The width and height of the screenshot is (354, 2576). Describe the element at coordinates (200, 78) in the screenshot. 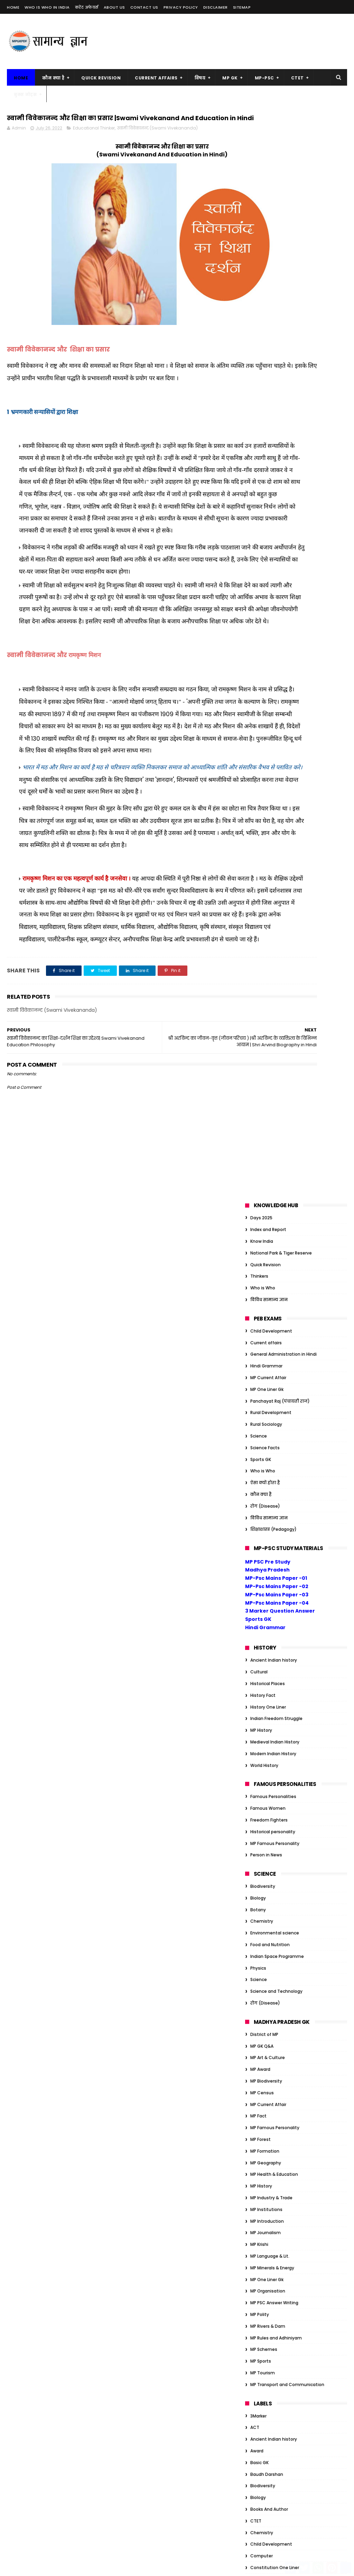

I see `विषय` at that location.